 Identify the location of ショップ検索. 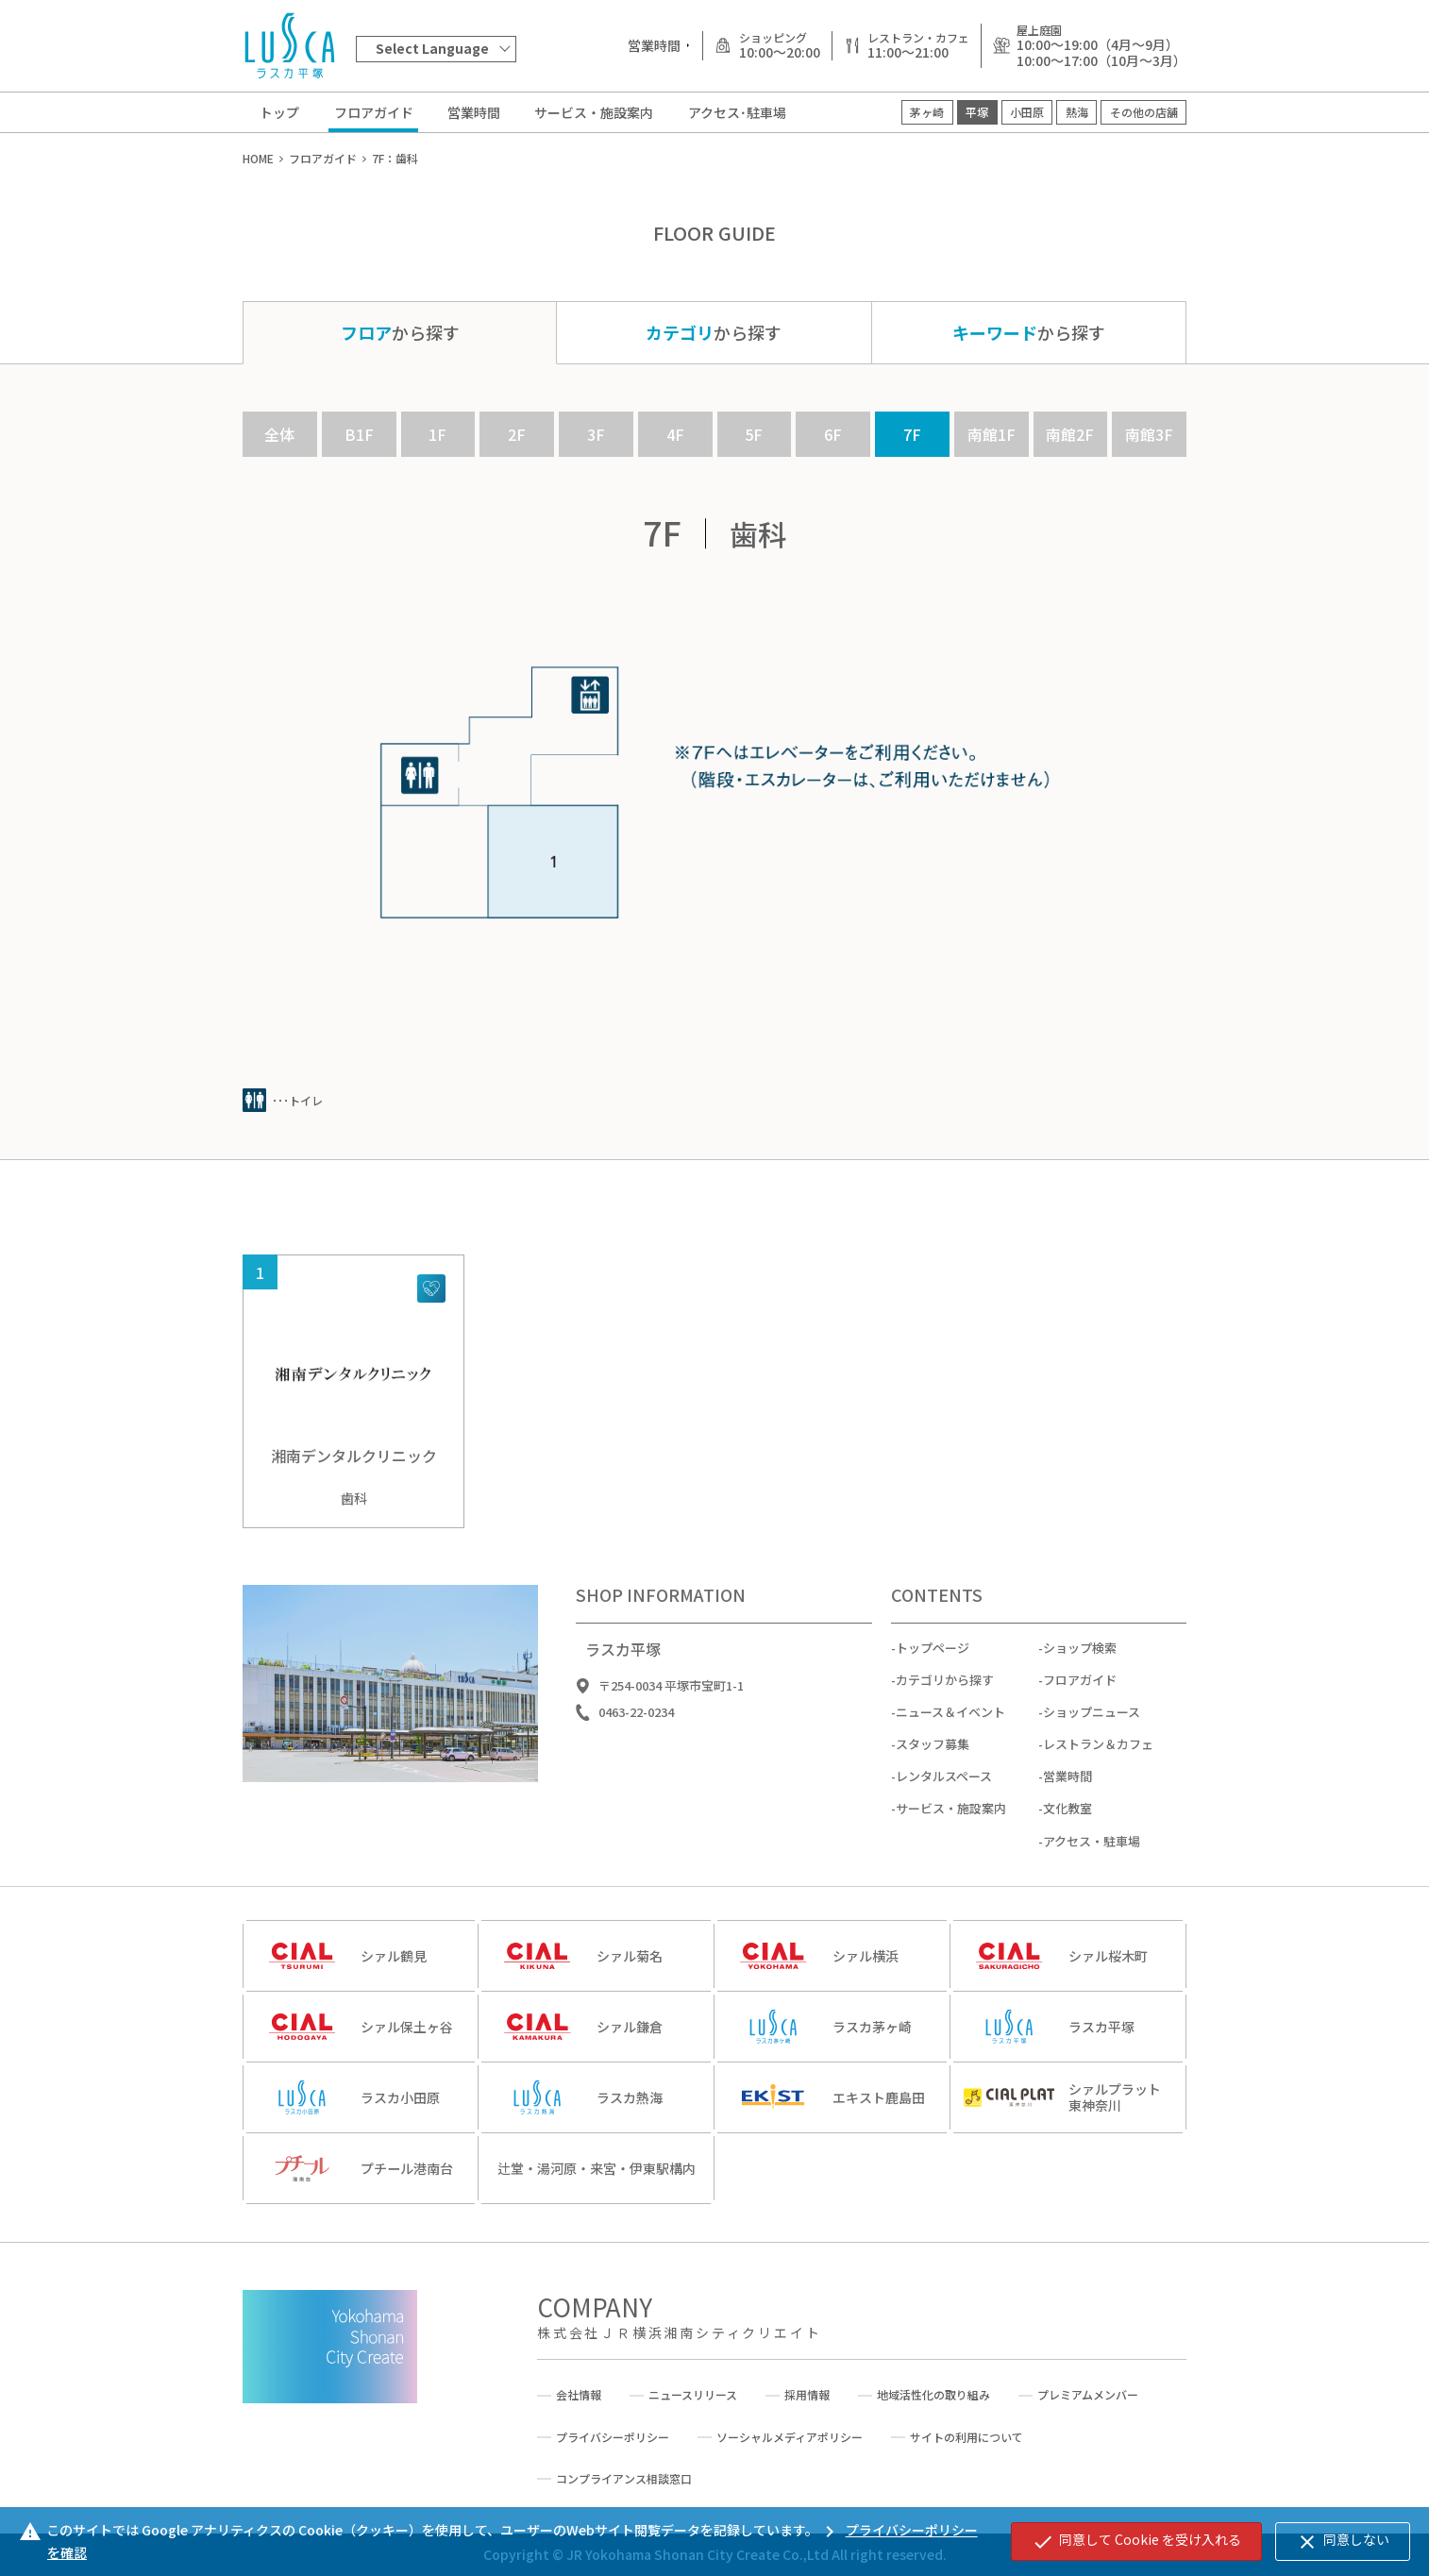
(1080, 1661).